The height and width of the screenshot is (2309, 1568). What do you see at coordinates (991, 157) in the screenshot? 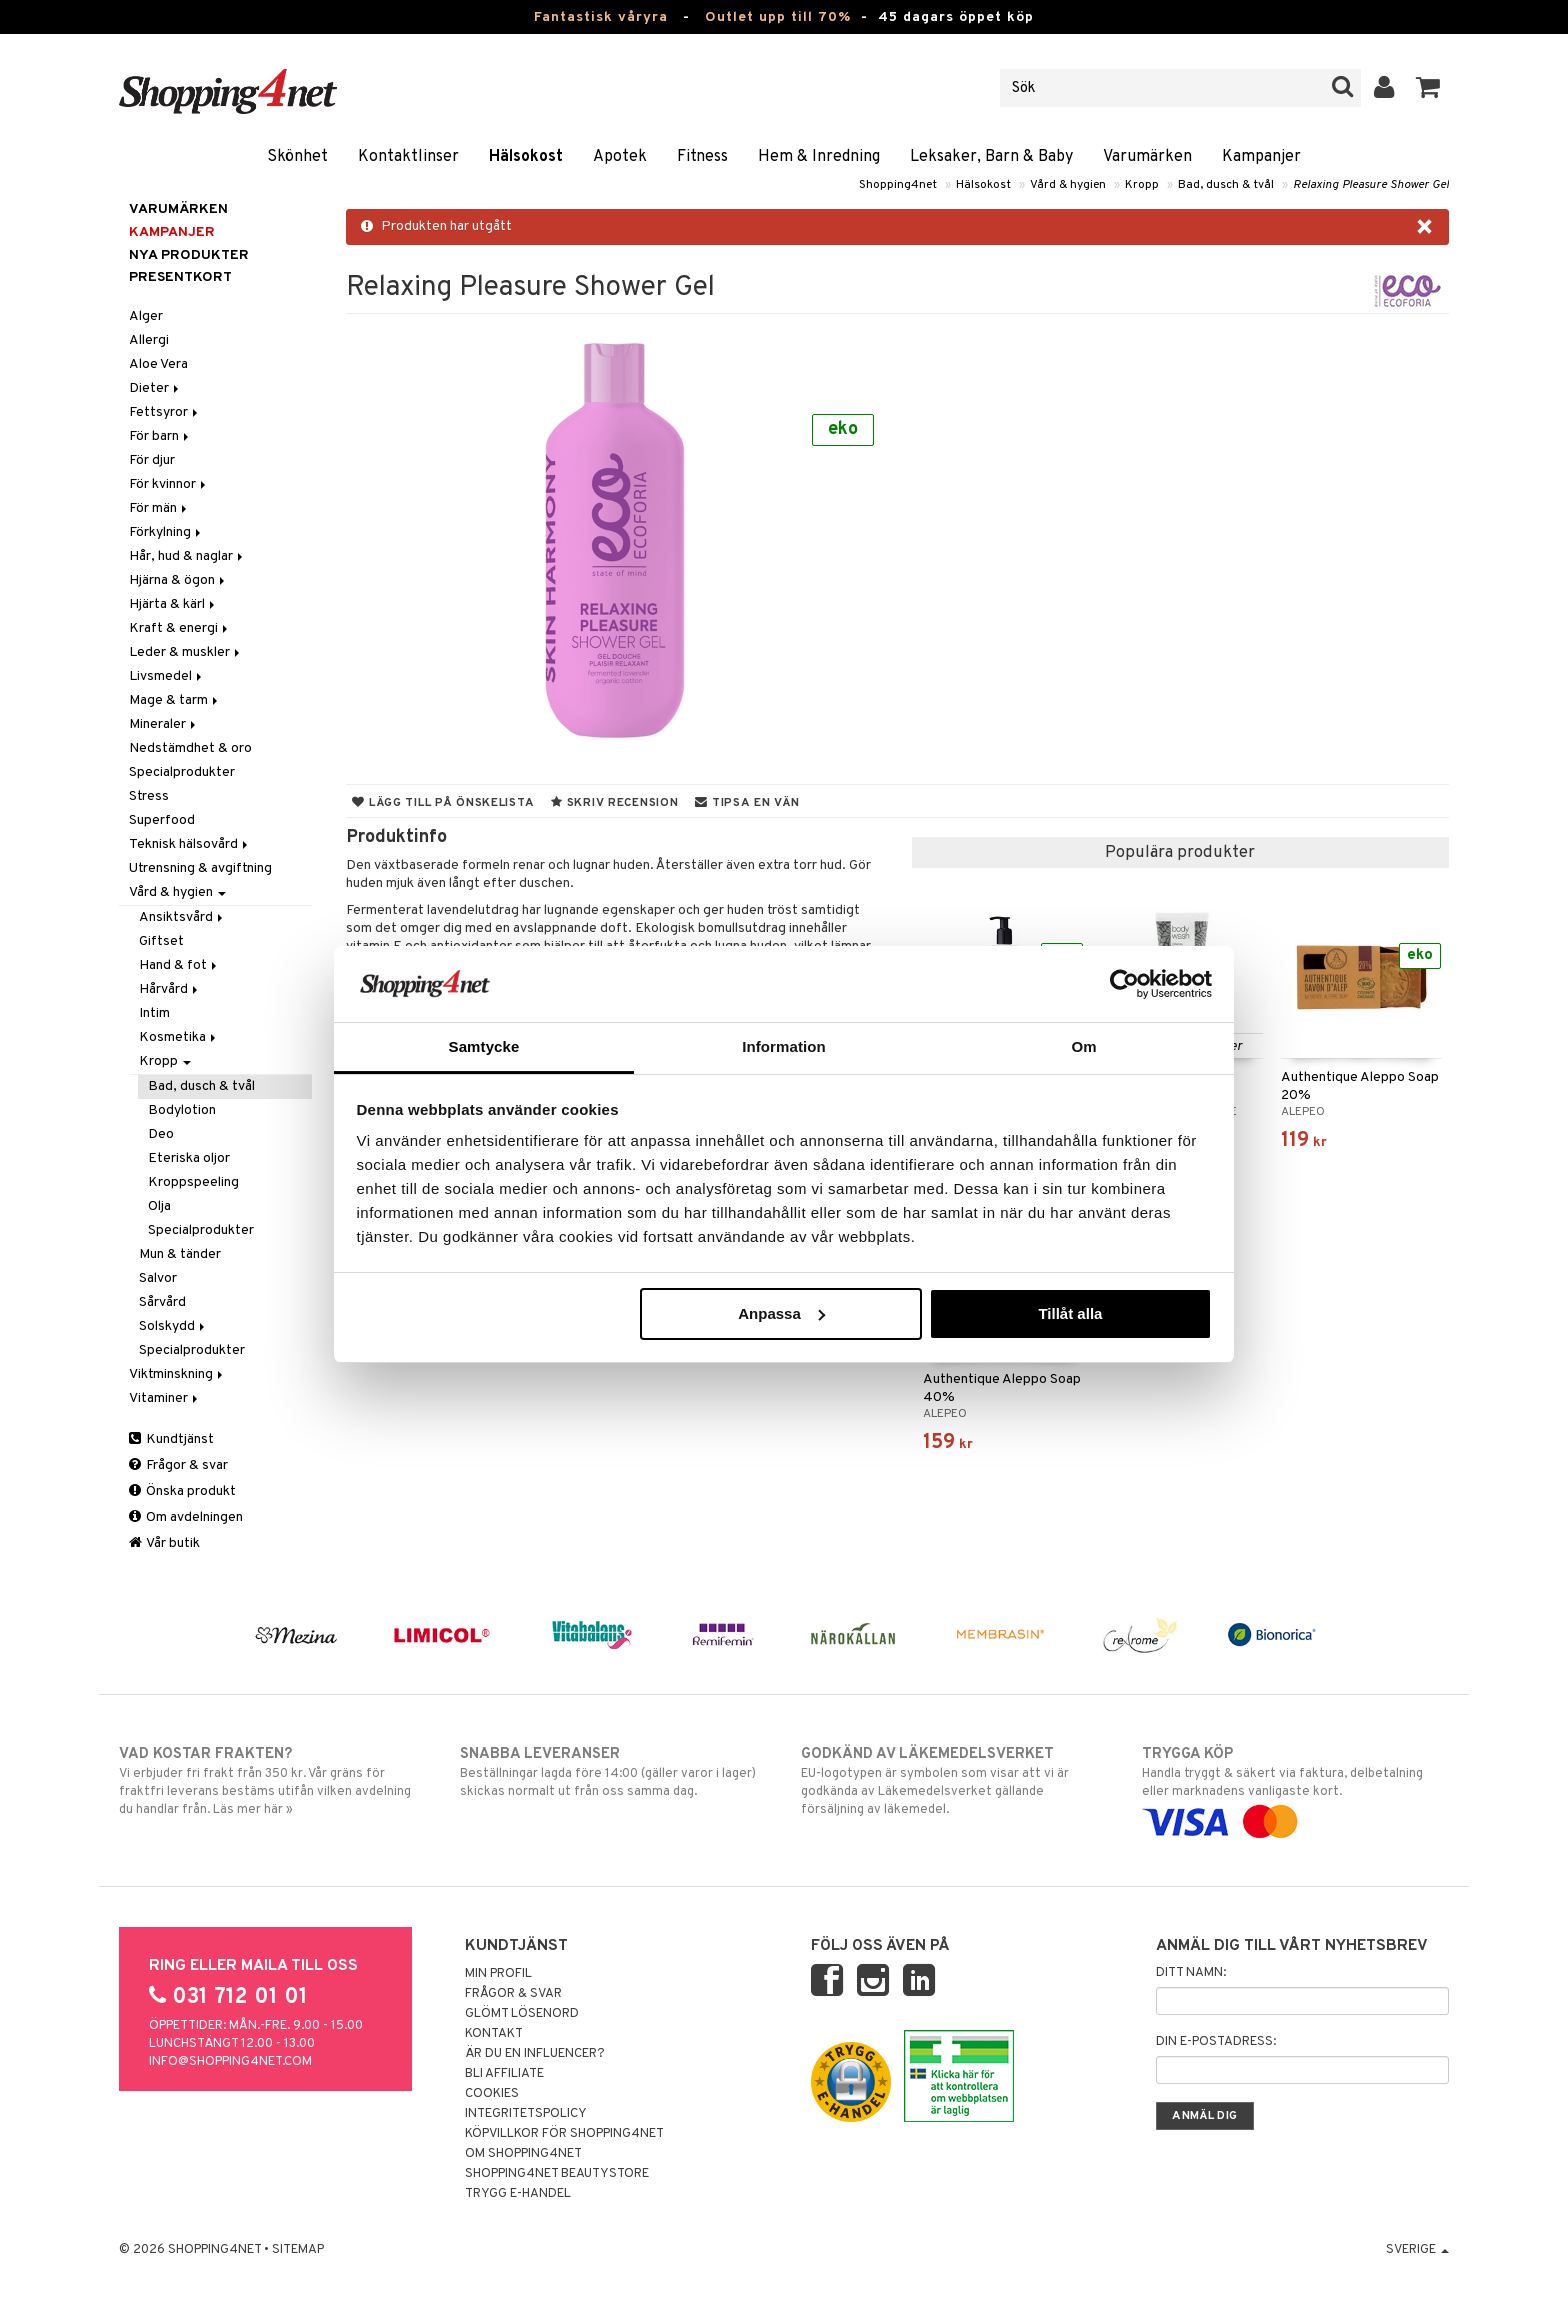
I see `Leksaker, Barn & Baby` at bounding box center [991, 157].